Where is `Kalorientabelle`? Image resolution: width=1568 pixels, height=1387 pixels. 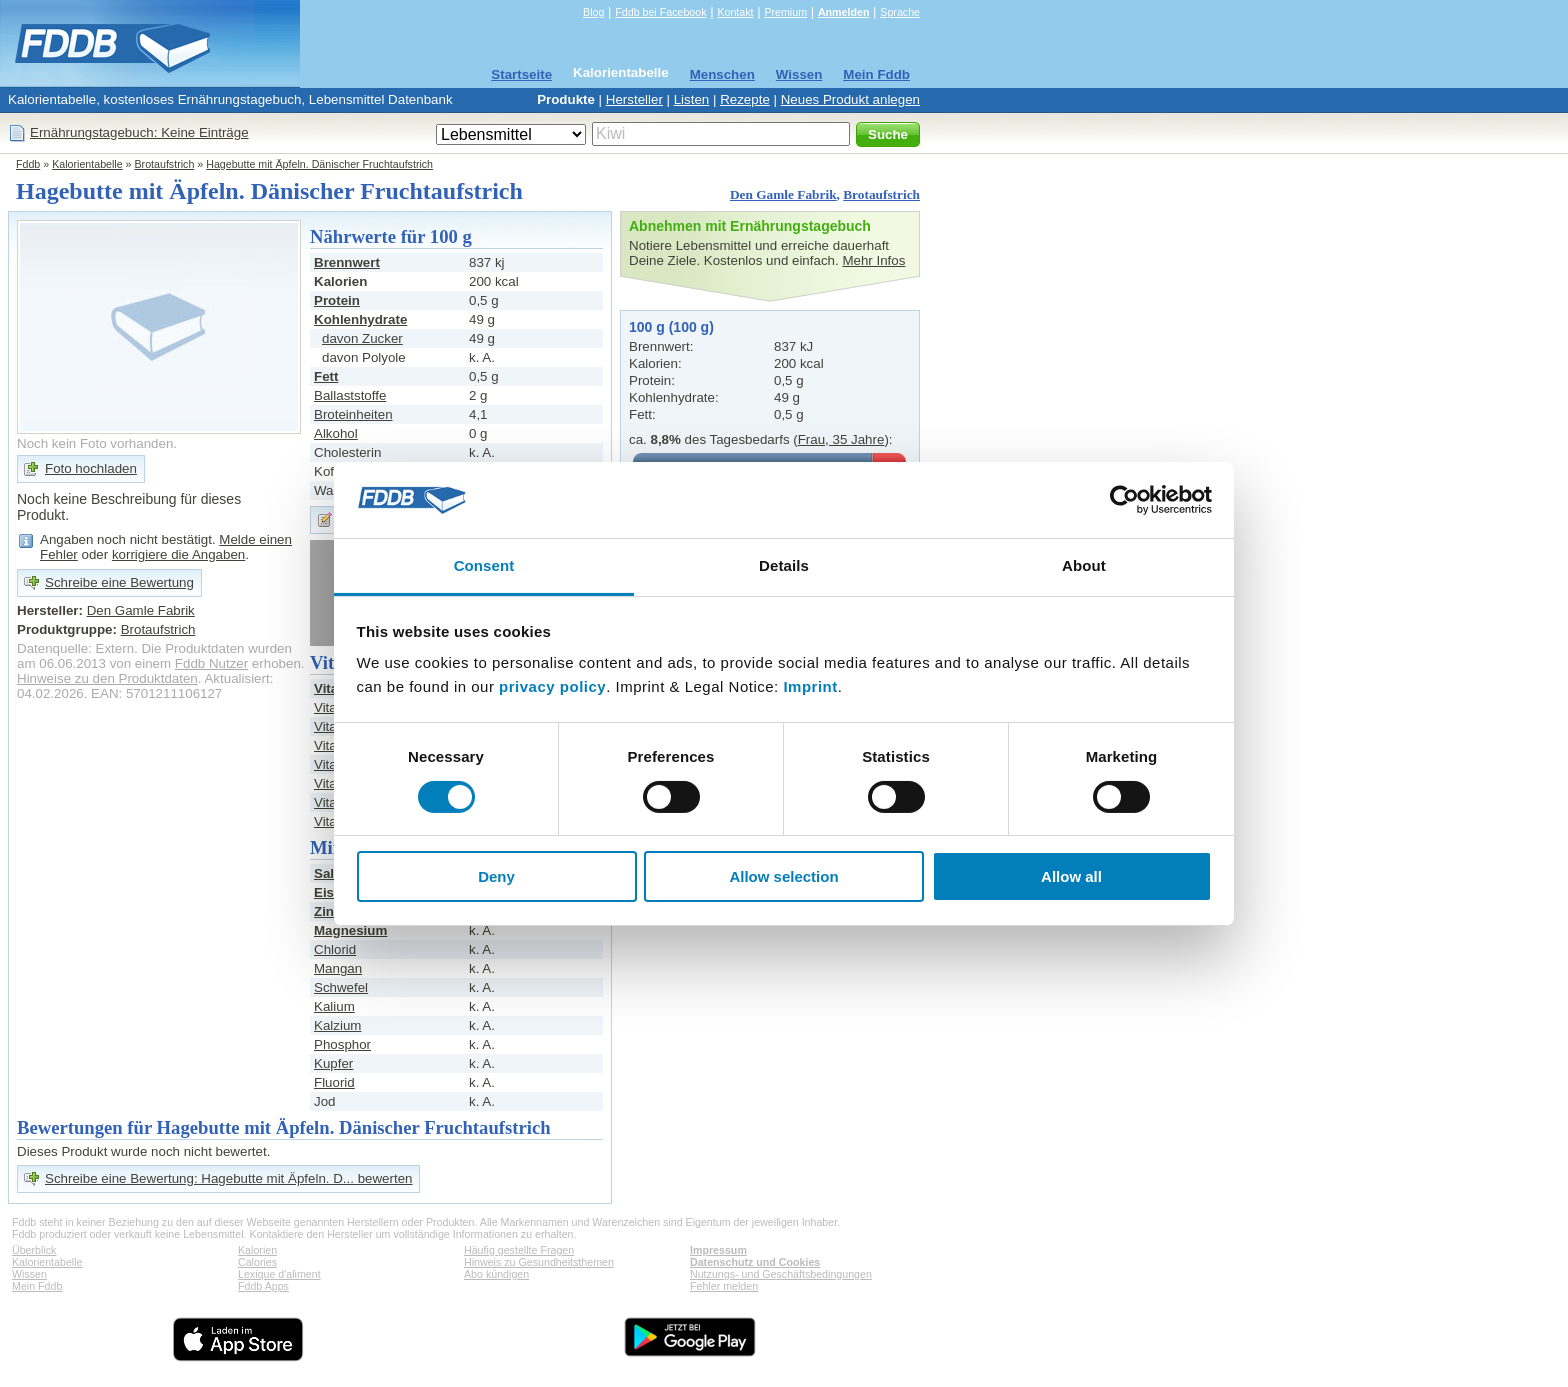
Kalorientabelle is located at coordinates (621, 72).